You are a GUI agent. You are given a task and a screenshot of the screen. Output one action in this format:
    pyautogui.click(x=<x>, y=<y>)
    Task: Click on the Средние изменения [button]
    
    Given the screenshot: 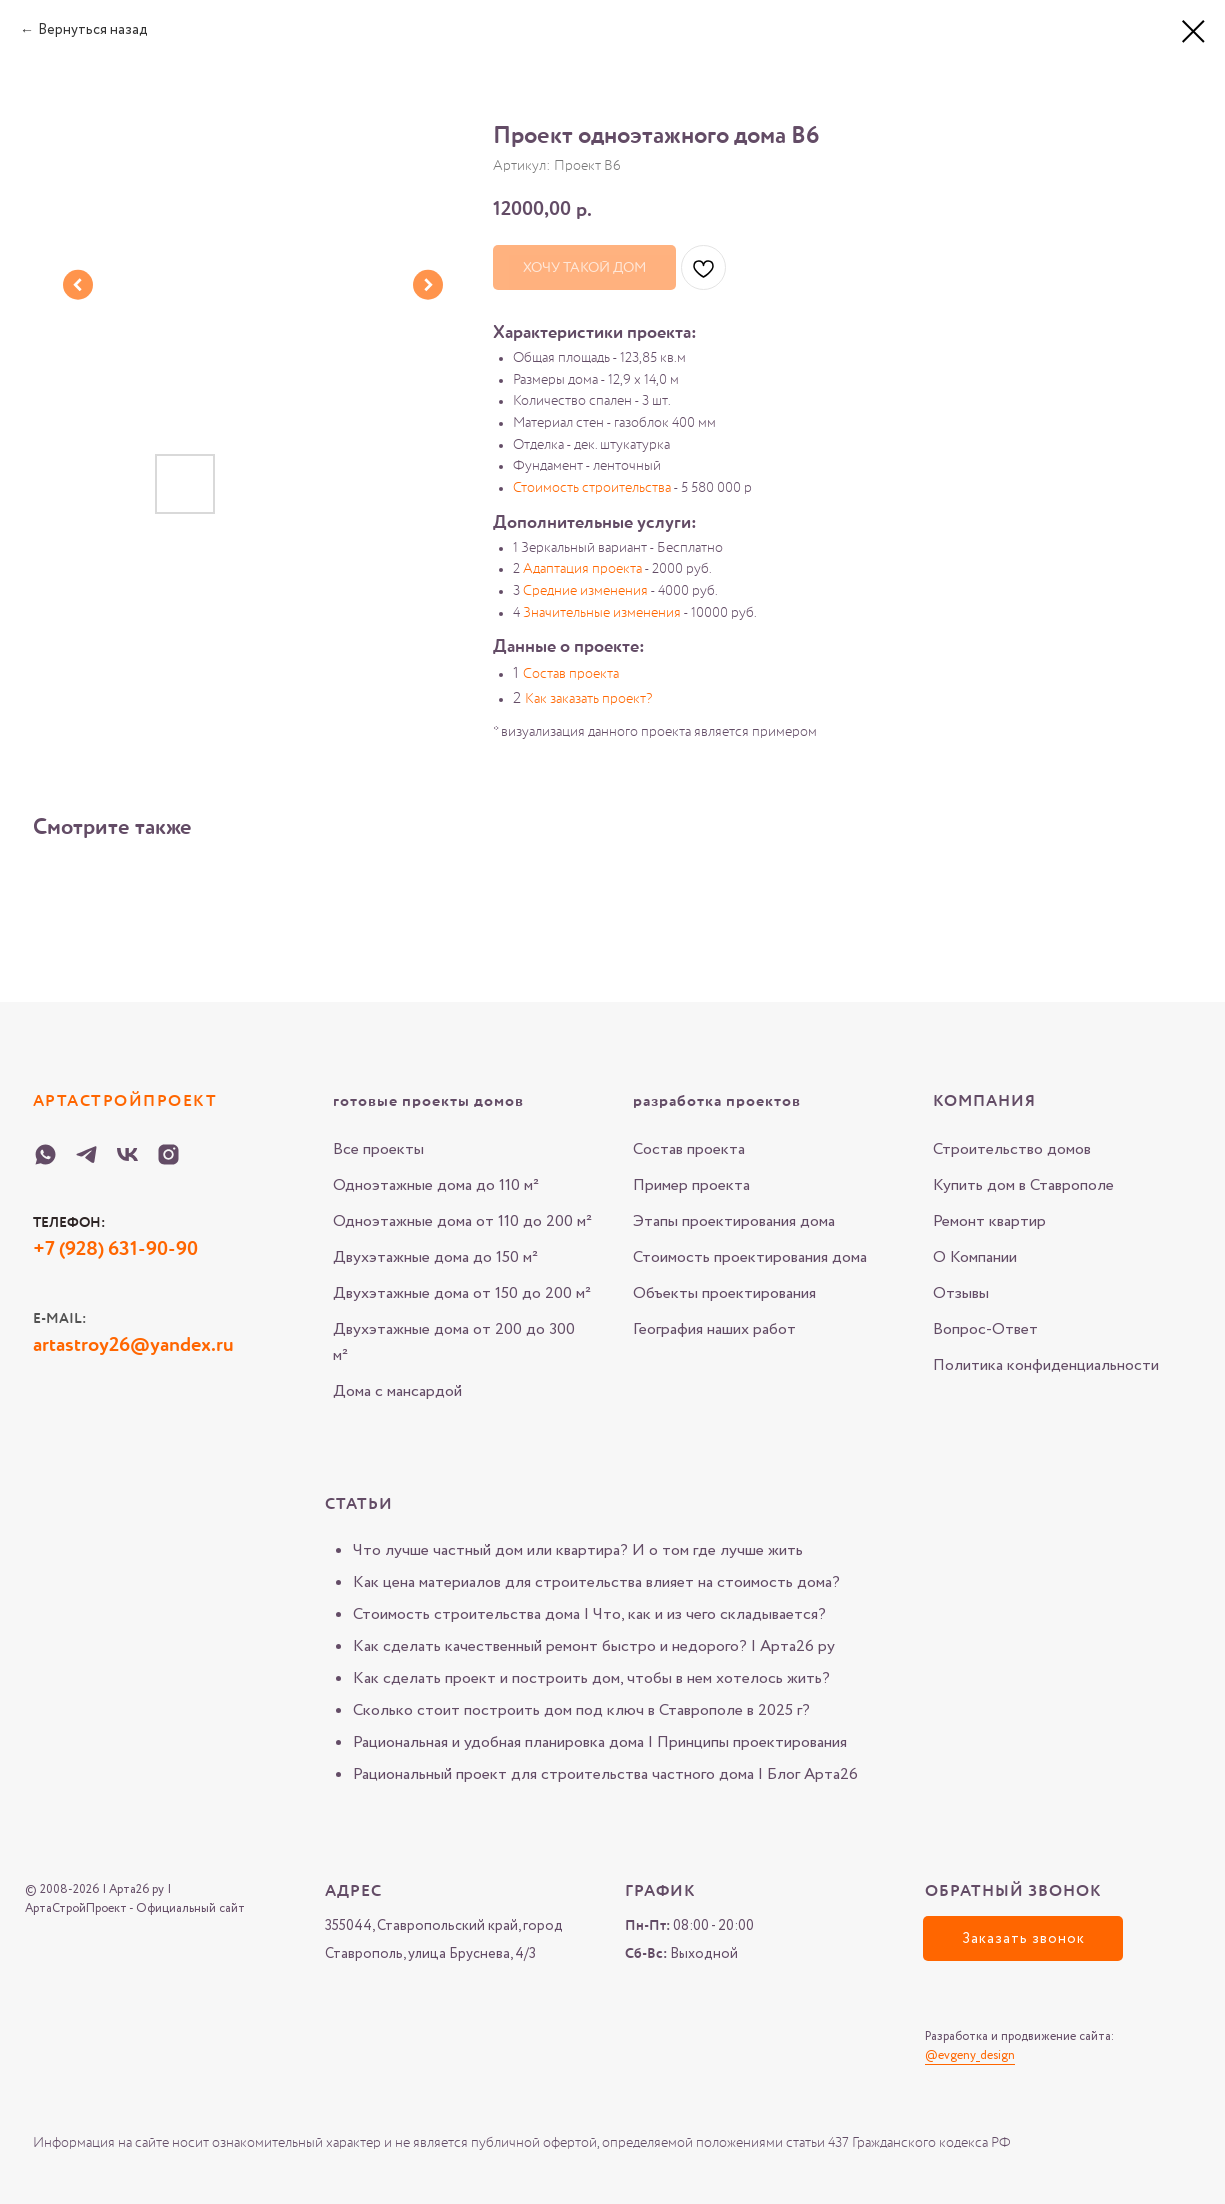 What is the action you would take?
    pyautogui.click(x=585, y=591)
    